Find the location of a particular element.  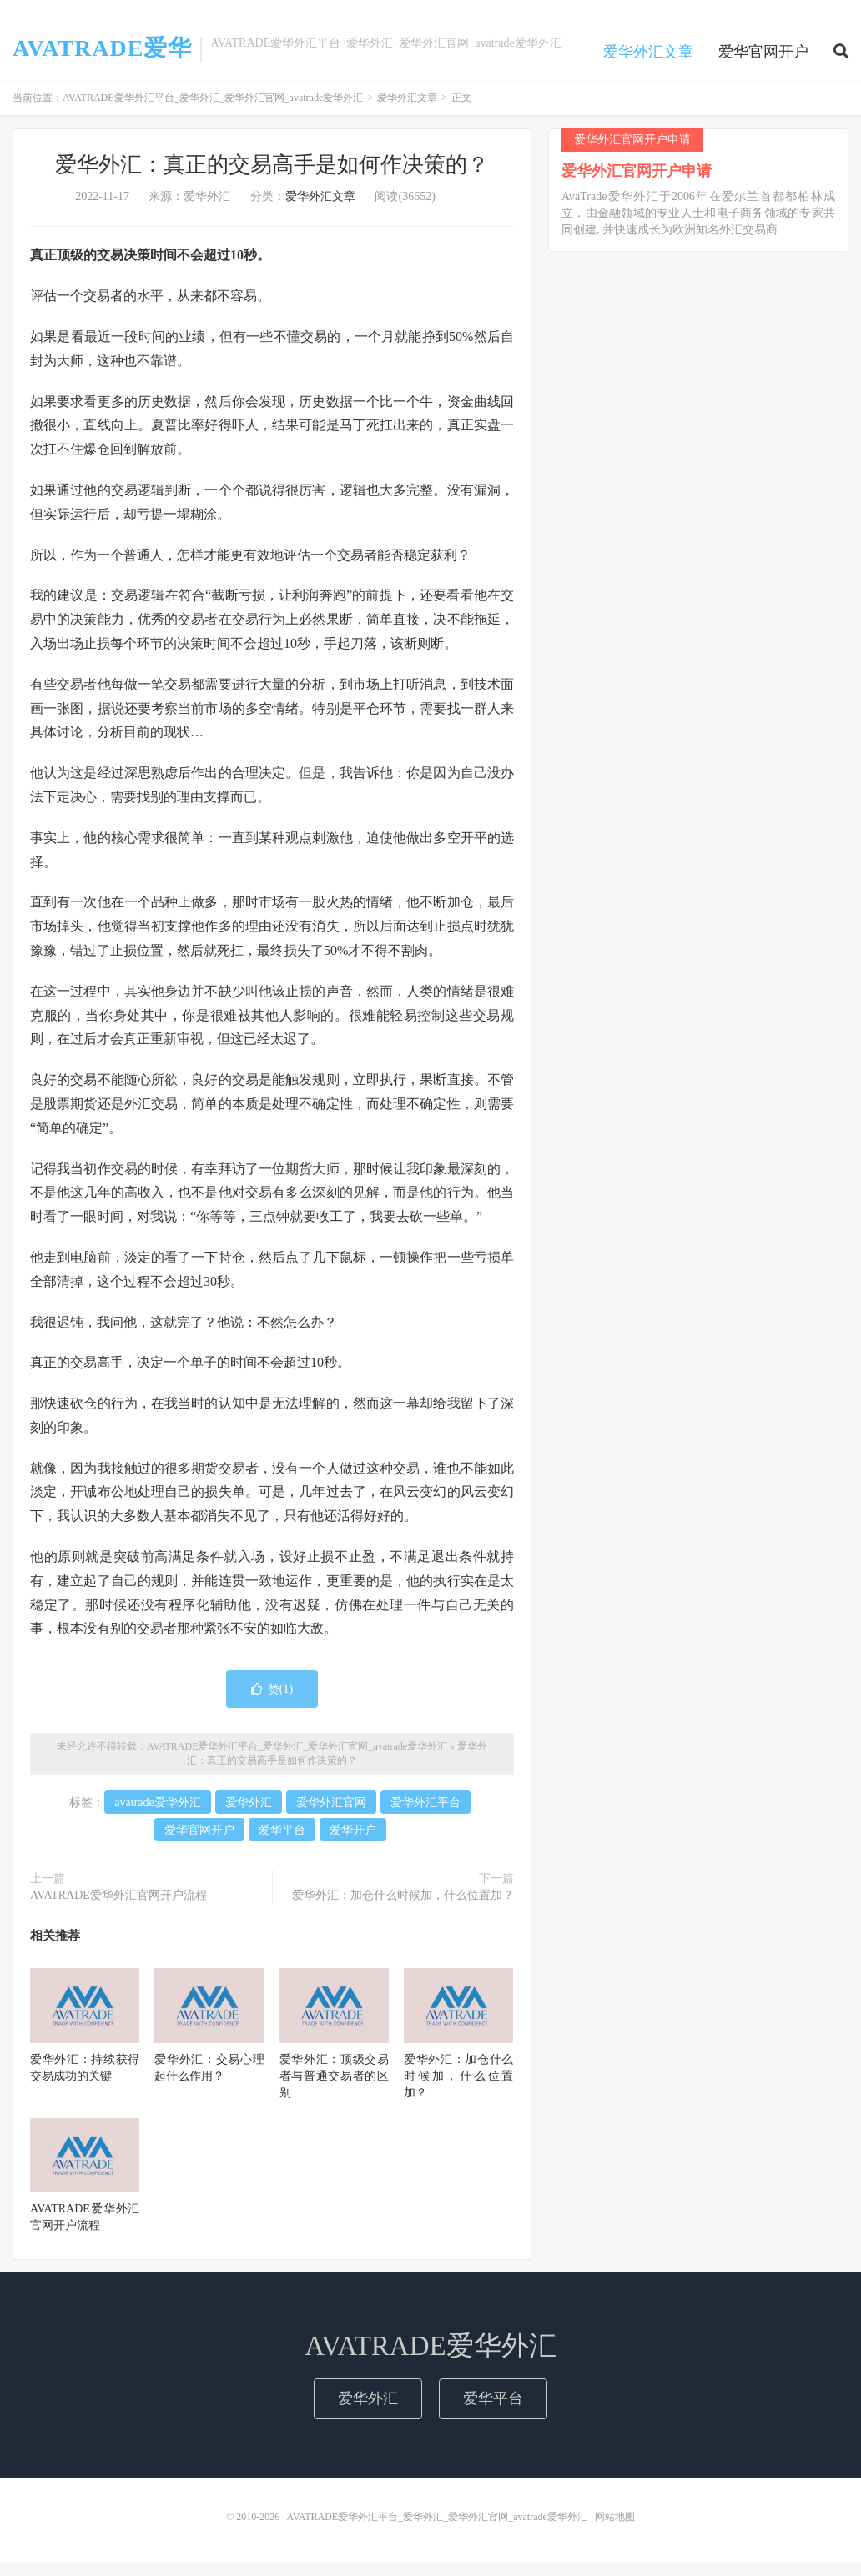

爱华外汇：加仓什么时候加，什么位置加？ is located at coordinates (403, 1907).